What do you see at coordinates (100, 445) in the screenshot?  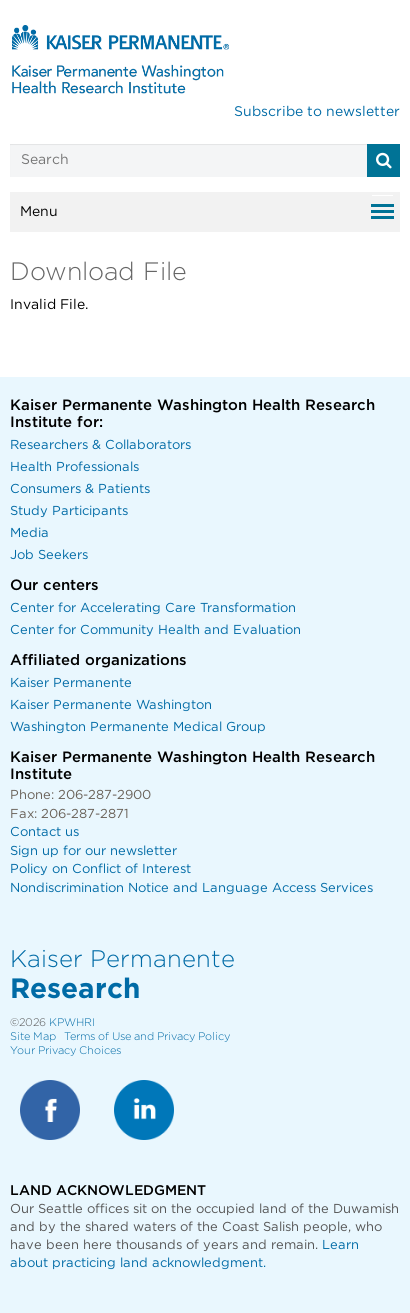 I see `Researchers & Collaborators` at bounding box center [100, 445].